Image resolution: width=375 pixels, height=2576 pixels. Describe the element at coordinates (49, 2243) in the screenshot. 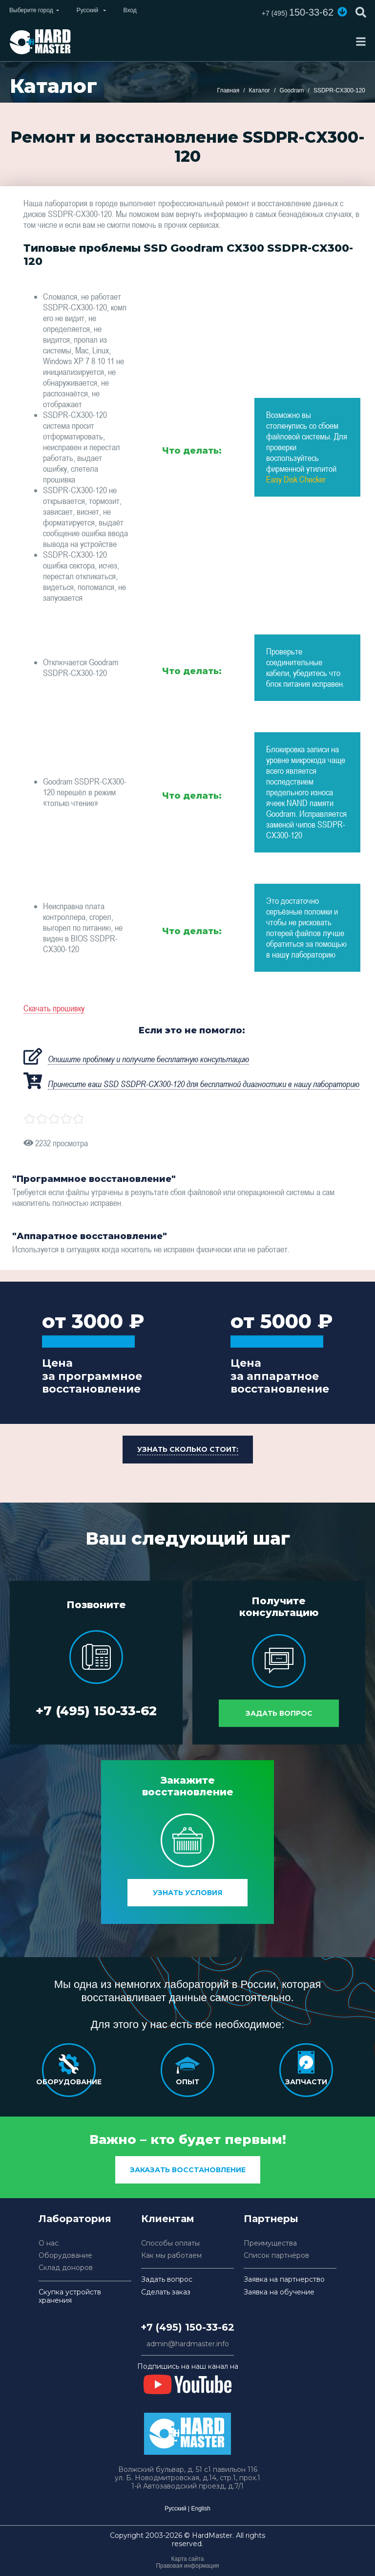

I see `О нас` at that location.